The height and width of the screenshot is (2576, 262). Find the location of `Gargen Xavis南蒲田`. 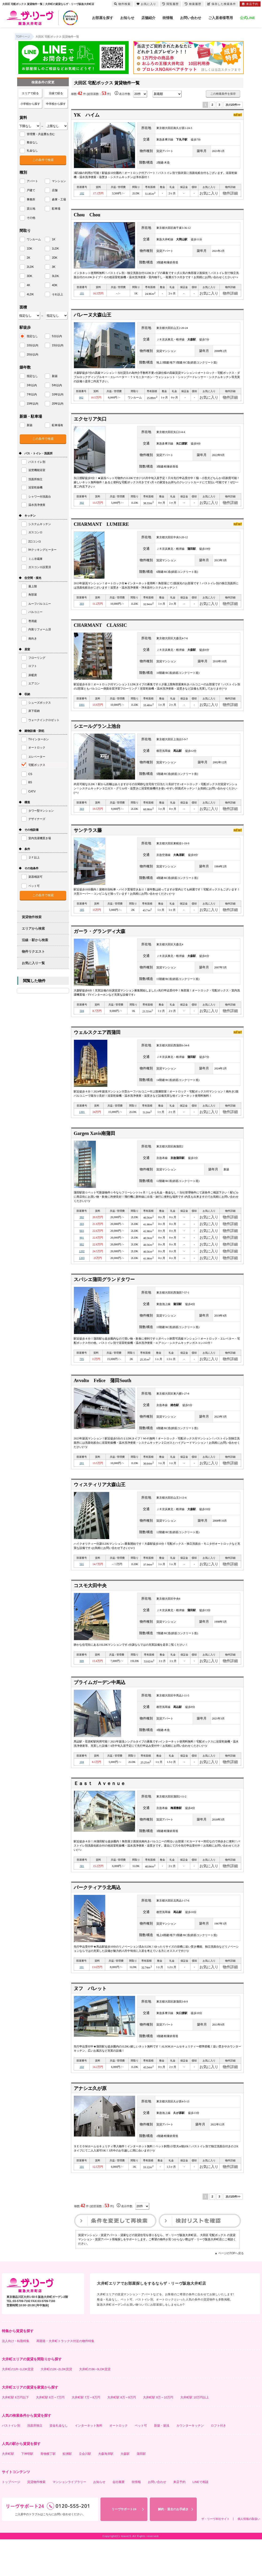

Gargen Xavis南蒲田 is located at coordinates (94, 1147).